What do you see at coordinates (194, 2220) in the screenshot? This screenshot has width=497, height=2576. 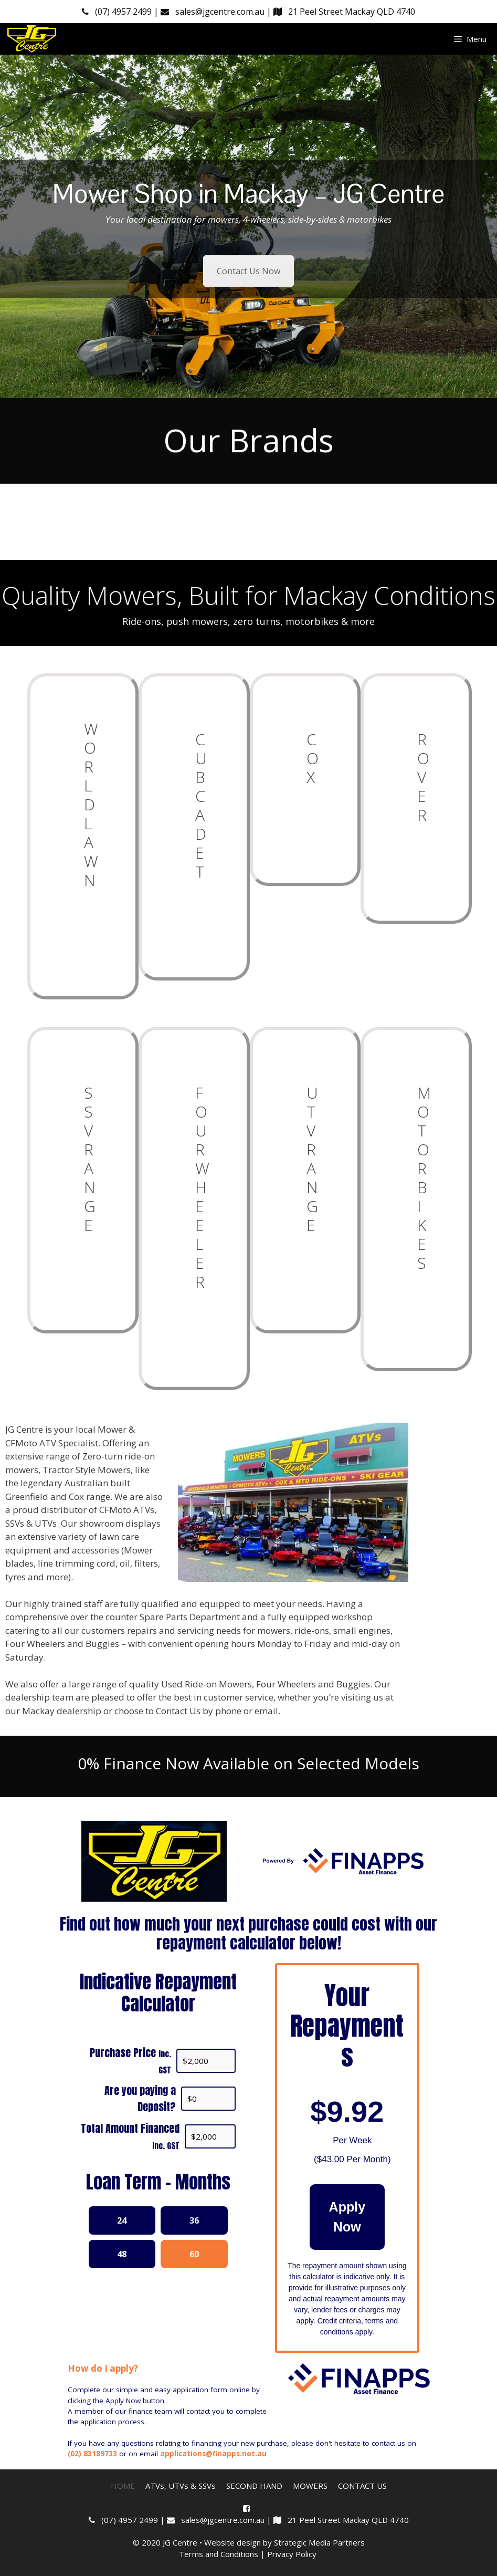 I see `36` at bounding box center [194, 2220].